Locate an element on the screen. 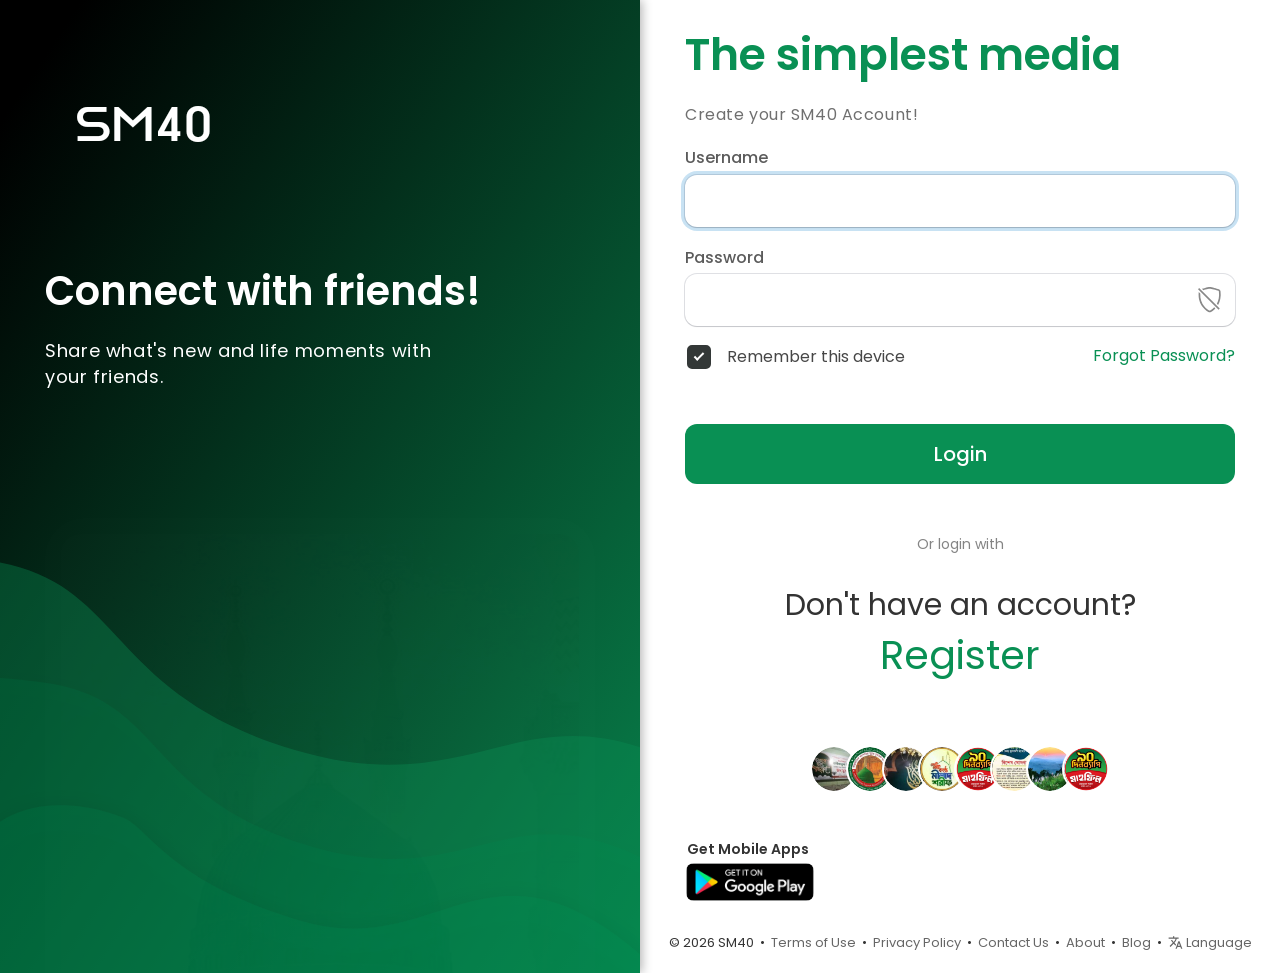 Image resolution: width=1280 pixels, height=973 pixels. Password is located at coordinates (724, 258).